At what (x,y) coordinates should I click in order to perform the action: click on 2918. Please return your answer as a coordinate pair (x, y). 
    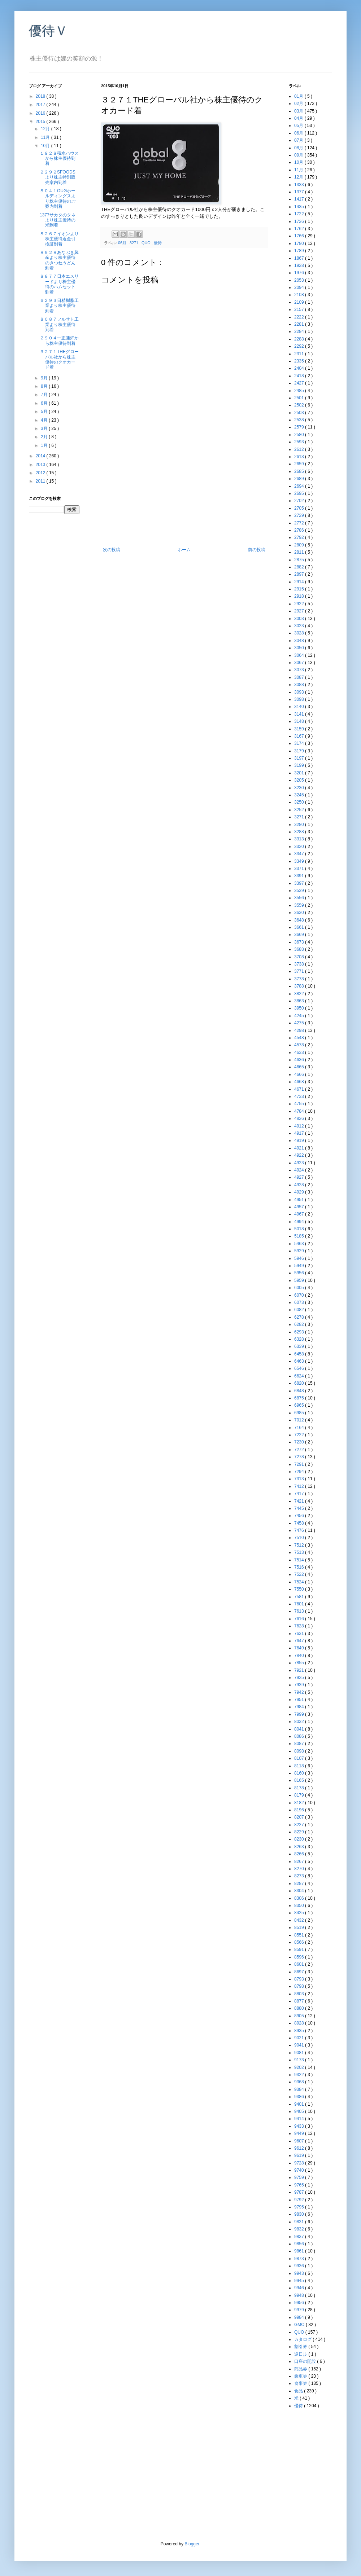
    Looking at the image, I should click on (299, 596).